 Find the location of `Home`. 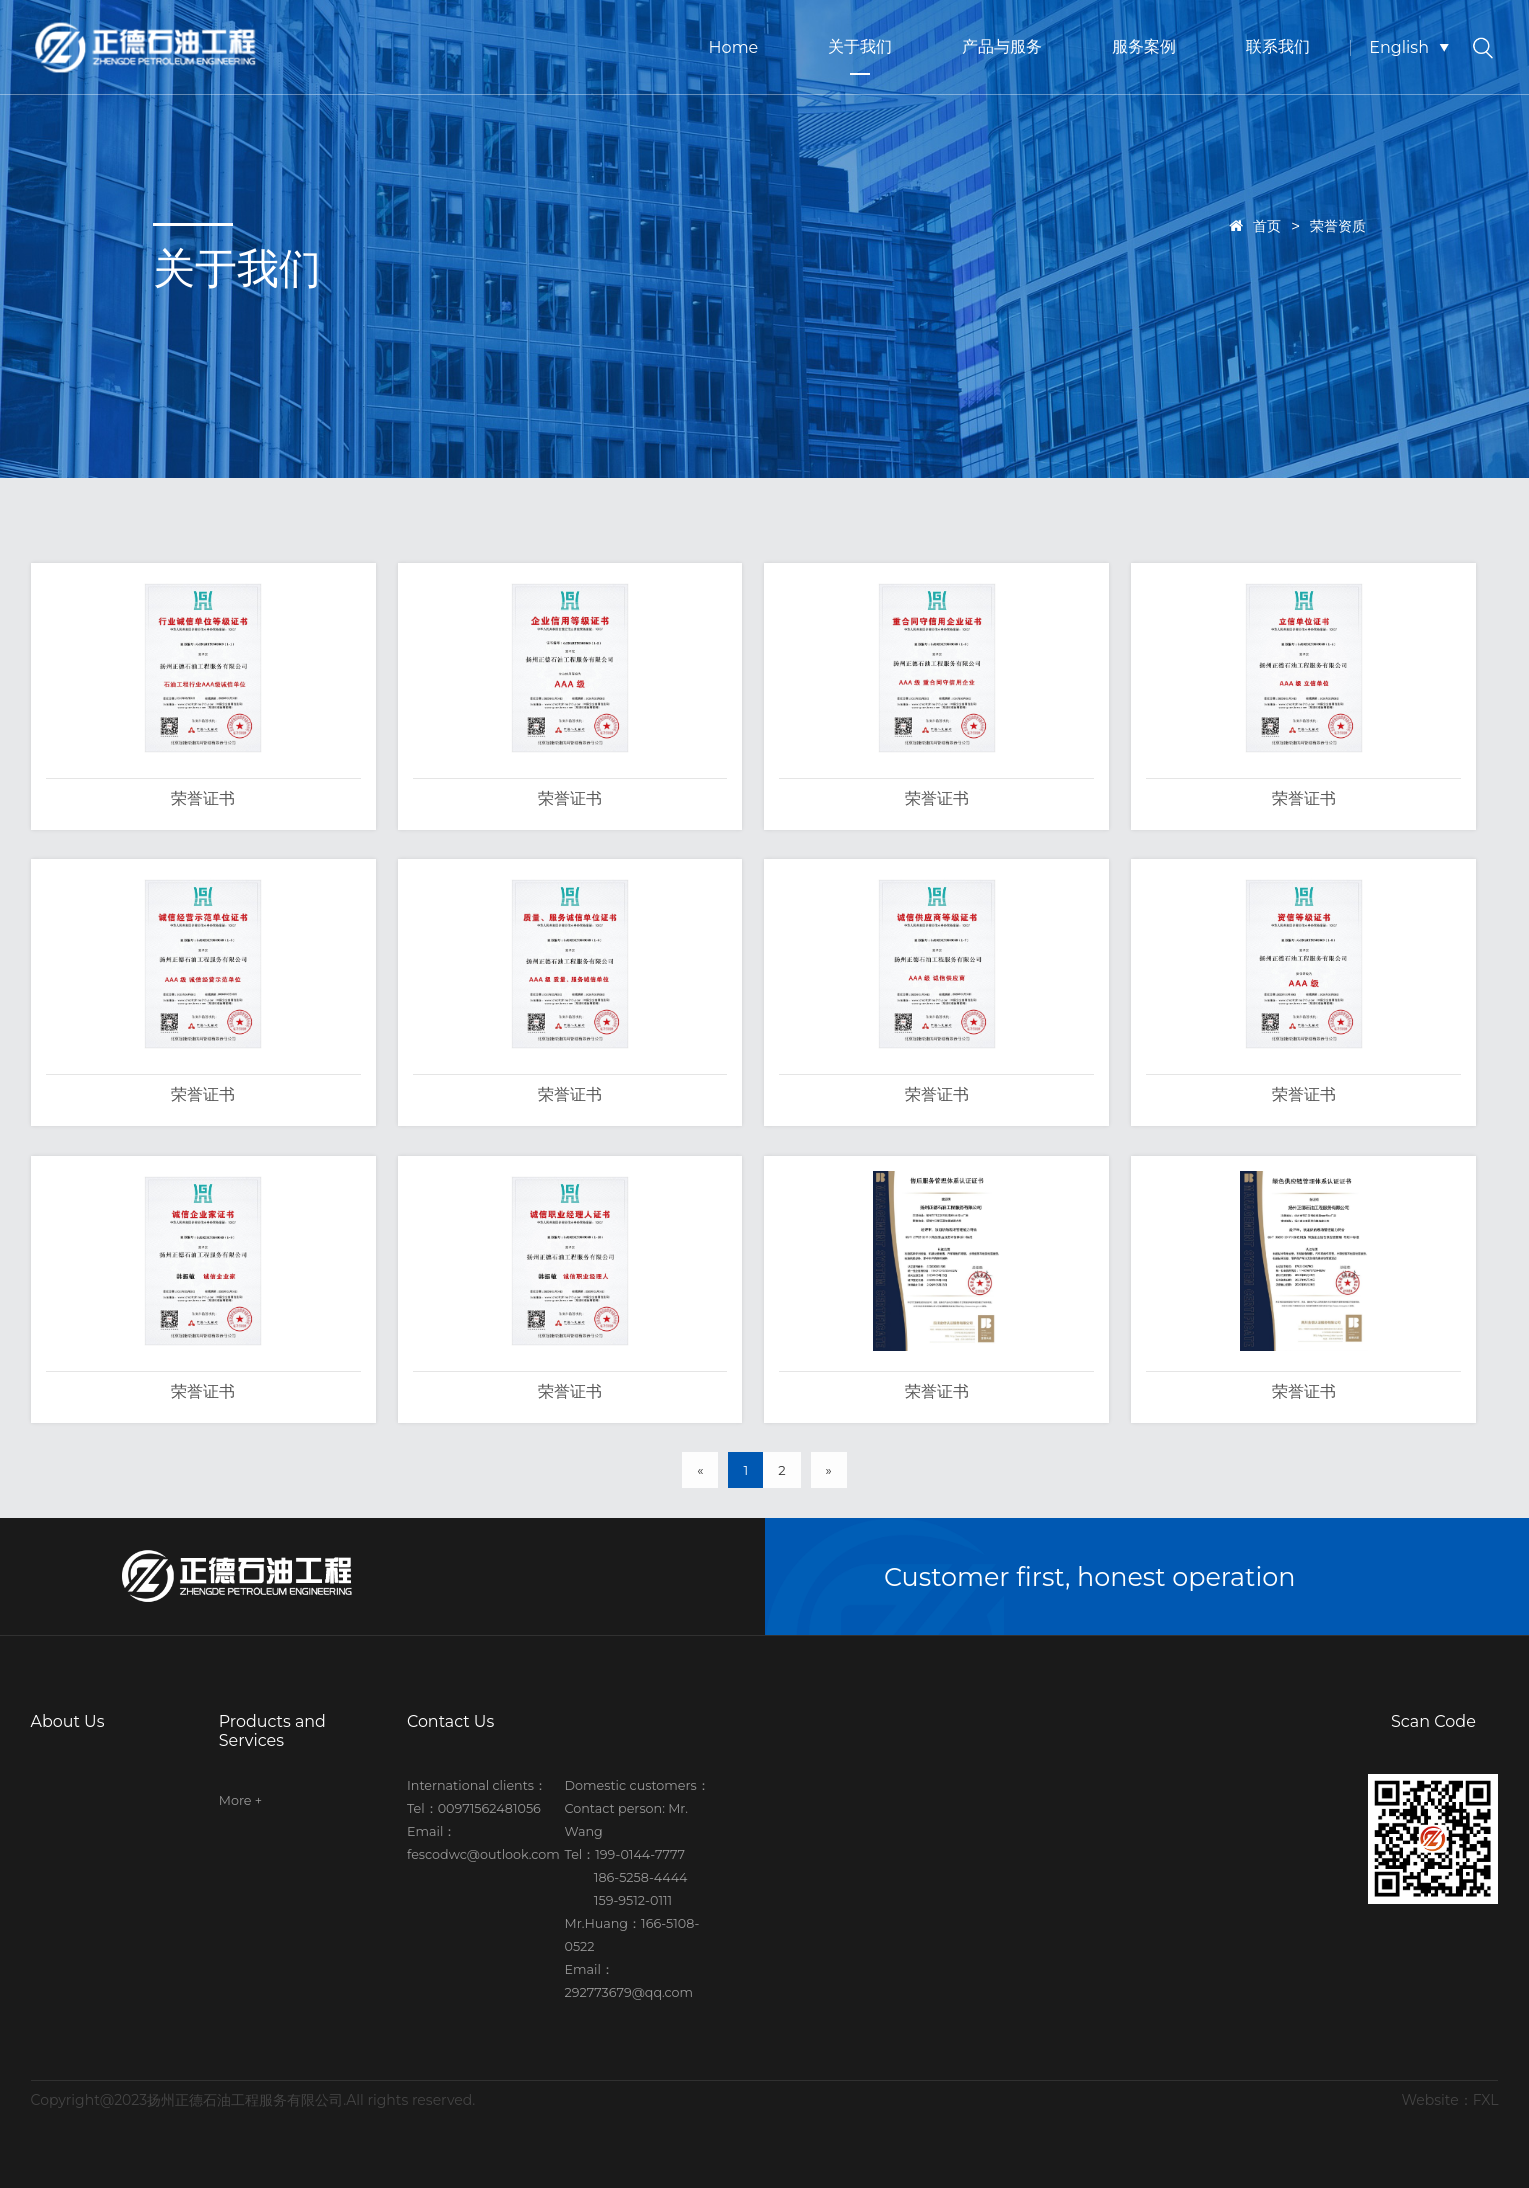

Home is located at coordinates (734, 47).